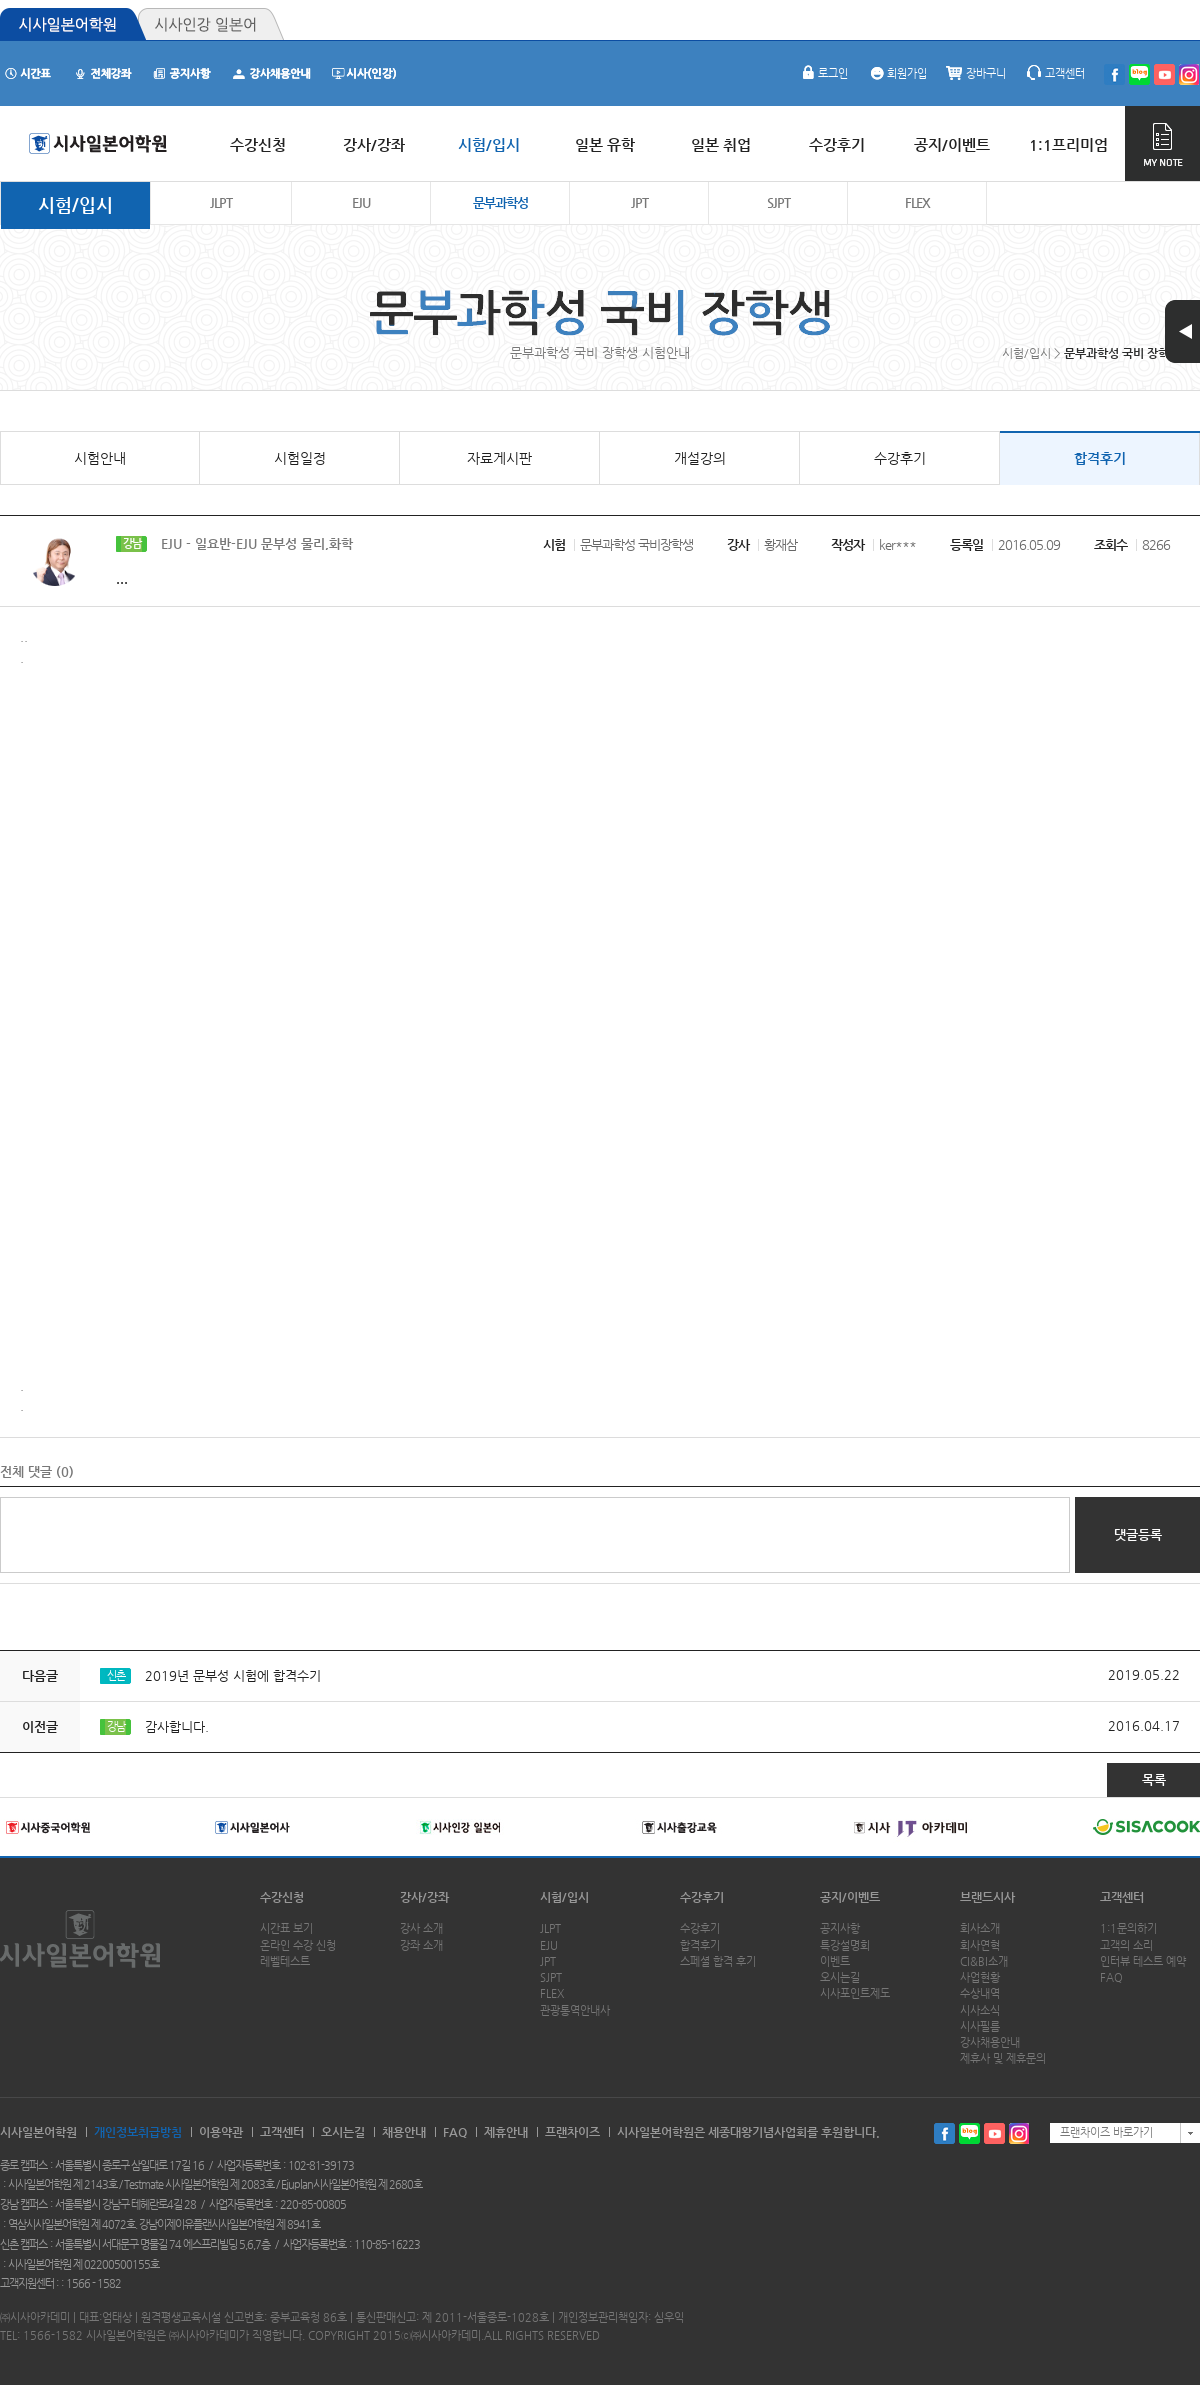 The image size is (1200, 2385). I want to click on 이벤트, so click(835, 1961).